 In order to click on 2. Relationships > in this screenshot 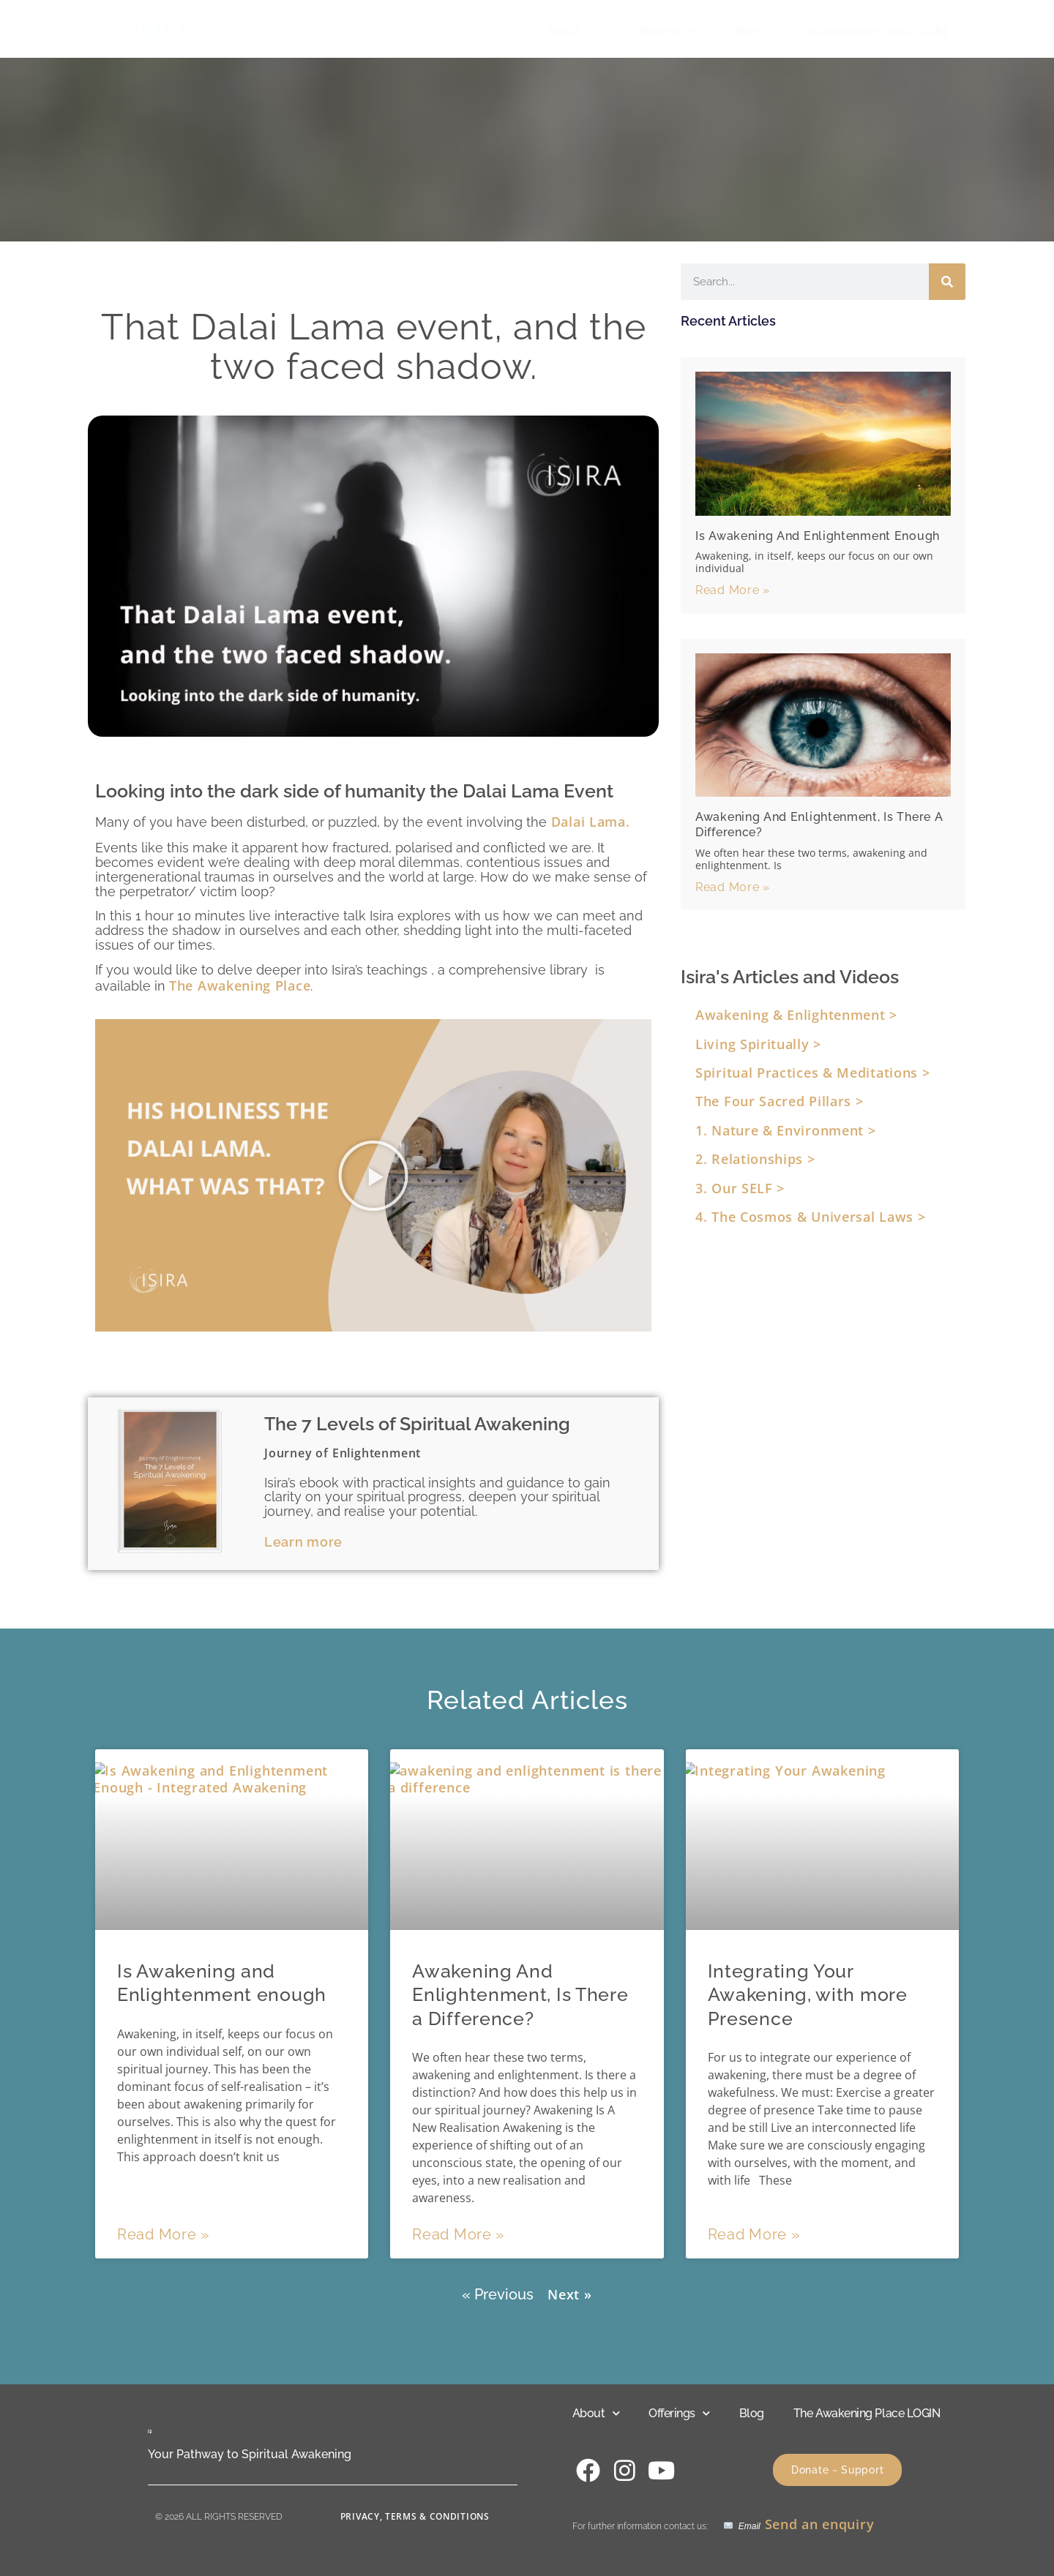, I will do `click(755, 1159)`.